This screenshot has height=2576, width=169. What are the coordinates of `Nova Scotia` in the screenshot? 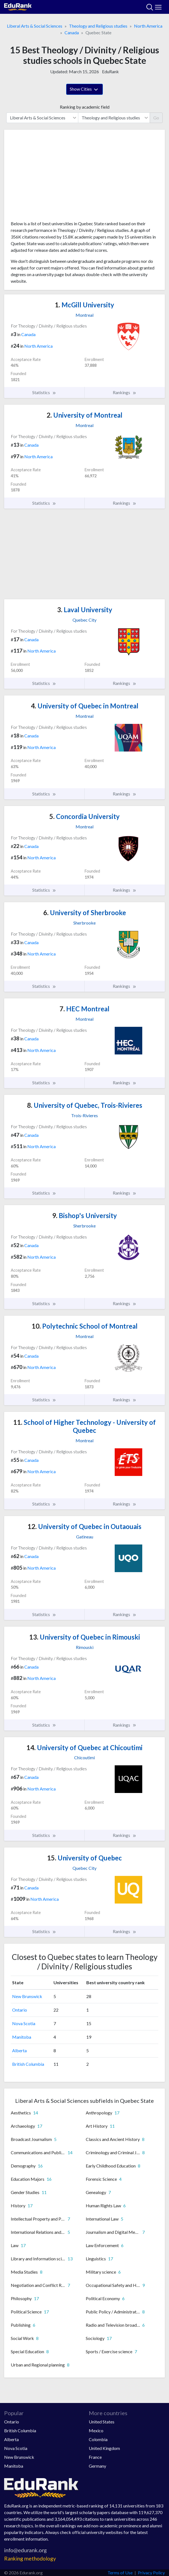 It's located at (23, 2023).